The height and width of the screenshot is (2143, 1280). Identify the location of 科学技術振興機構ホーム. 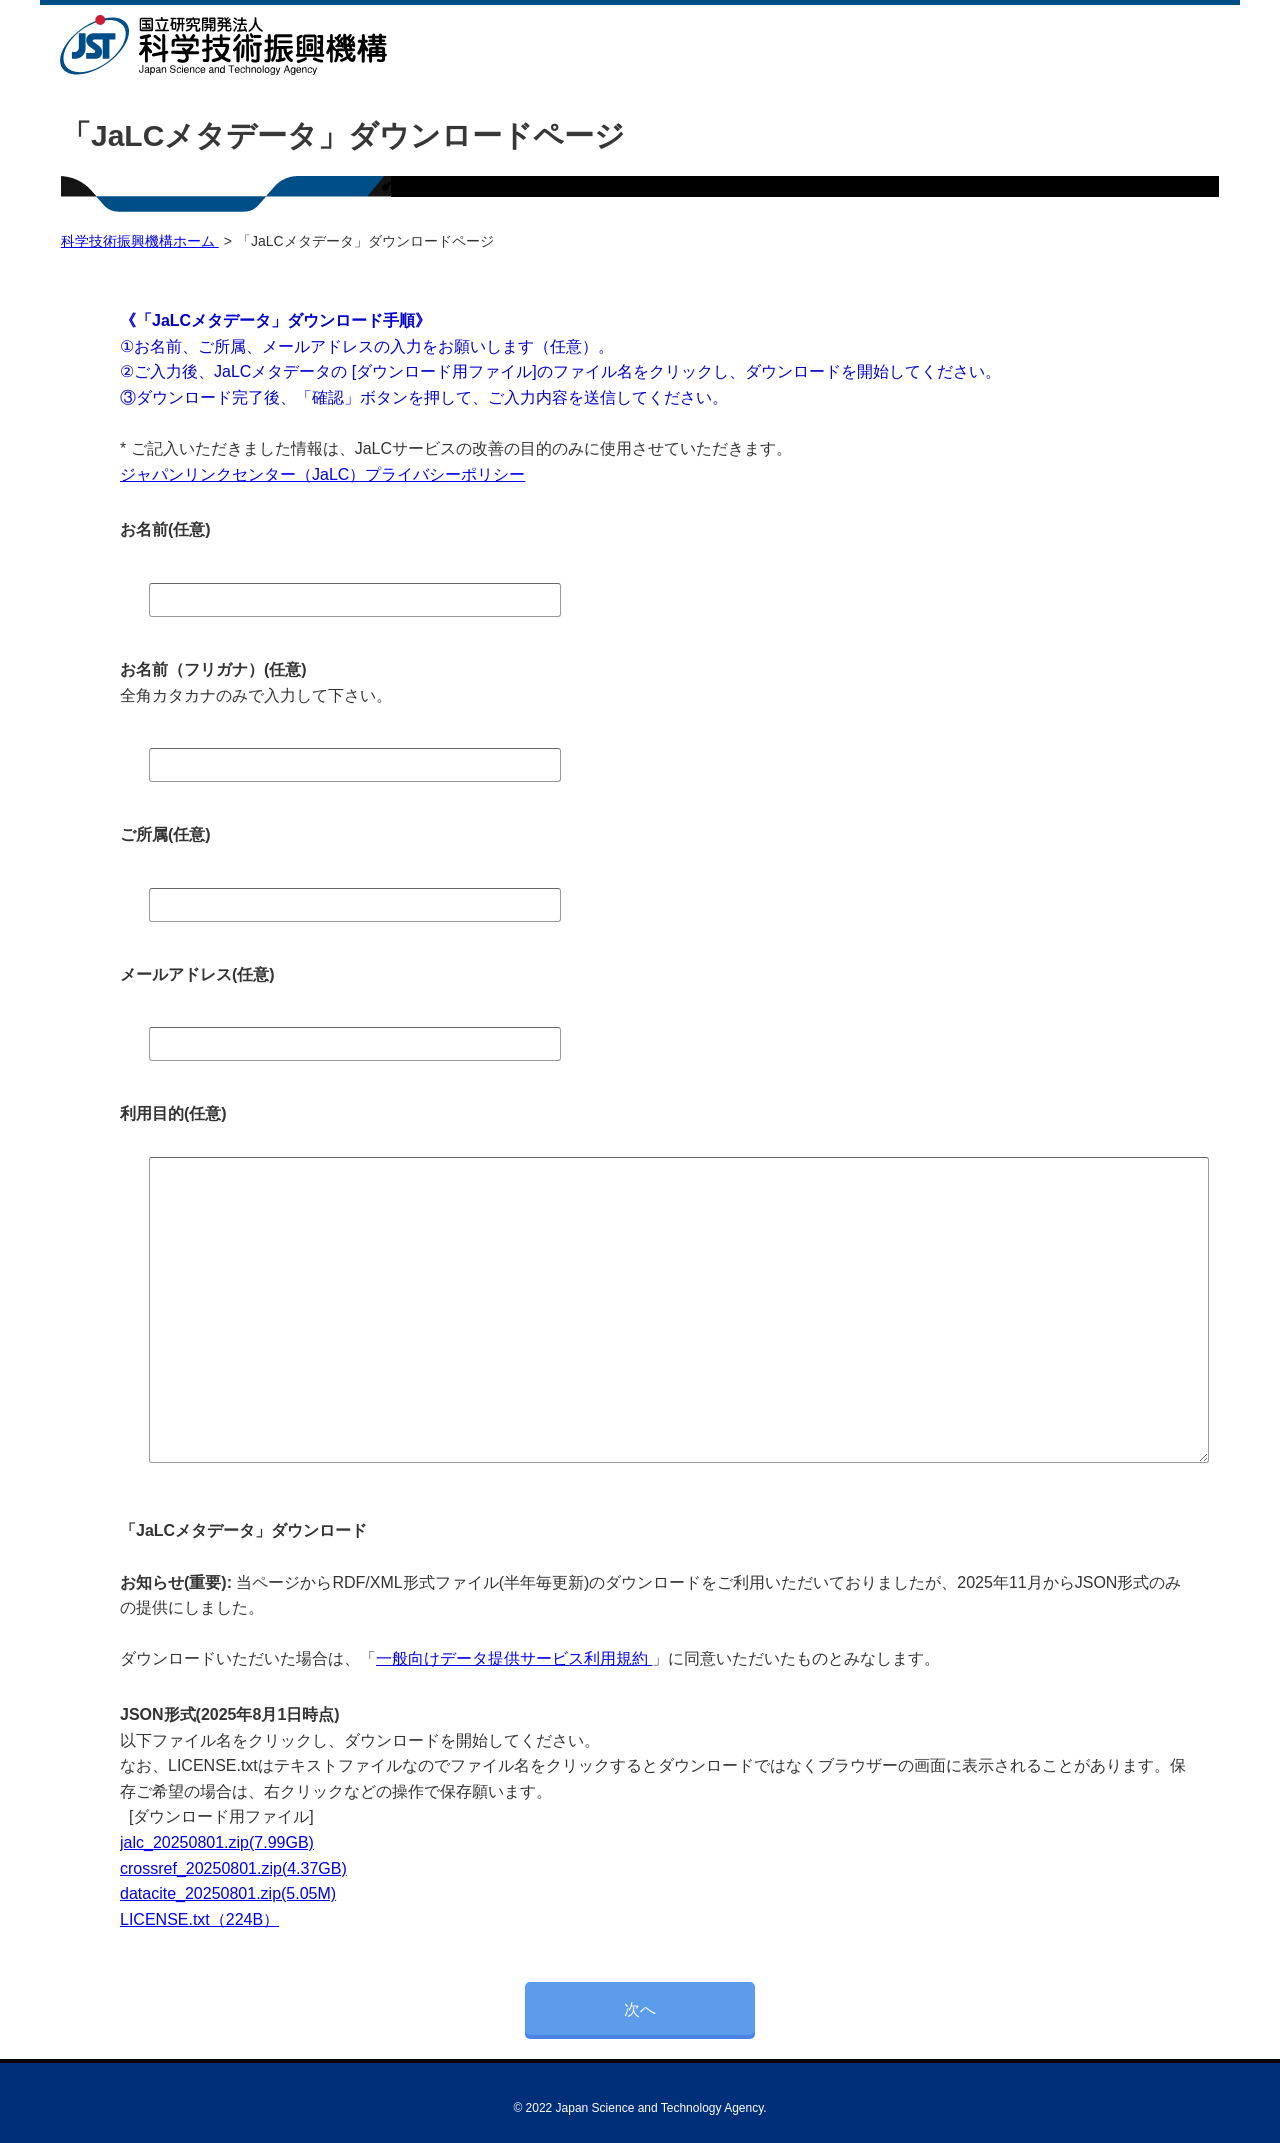
(140, 241).